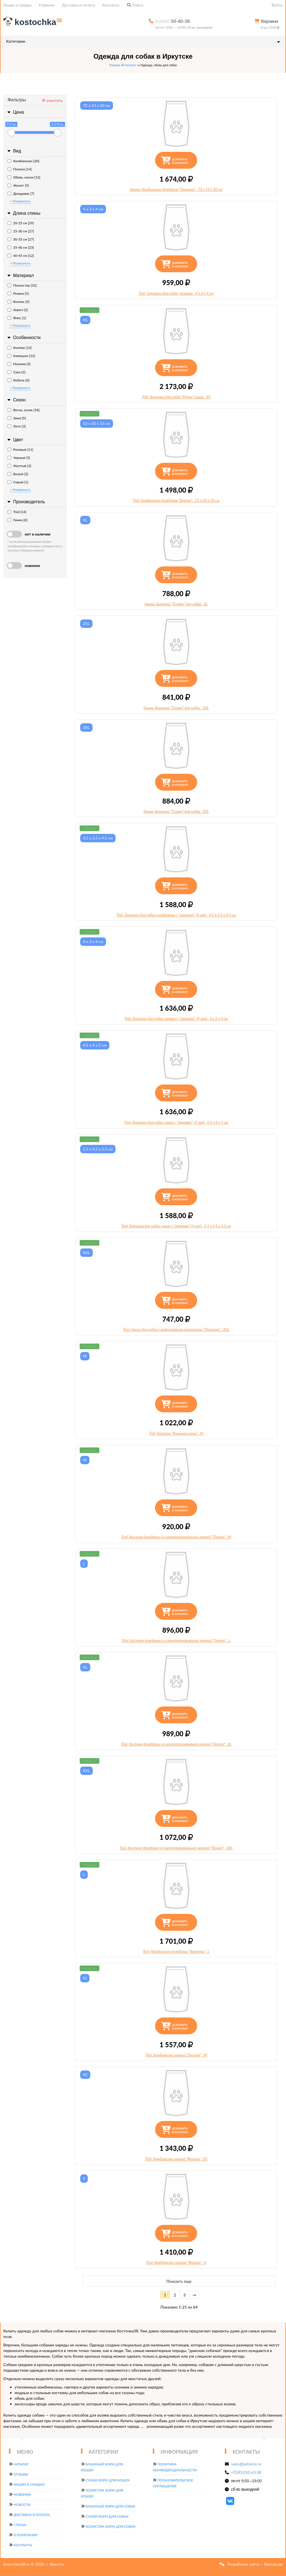  What do you see at coordinates (23, 213) in the screenshot?
I see `Длина спины` at bounding box center [23, 213].